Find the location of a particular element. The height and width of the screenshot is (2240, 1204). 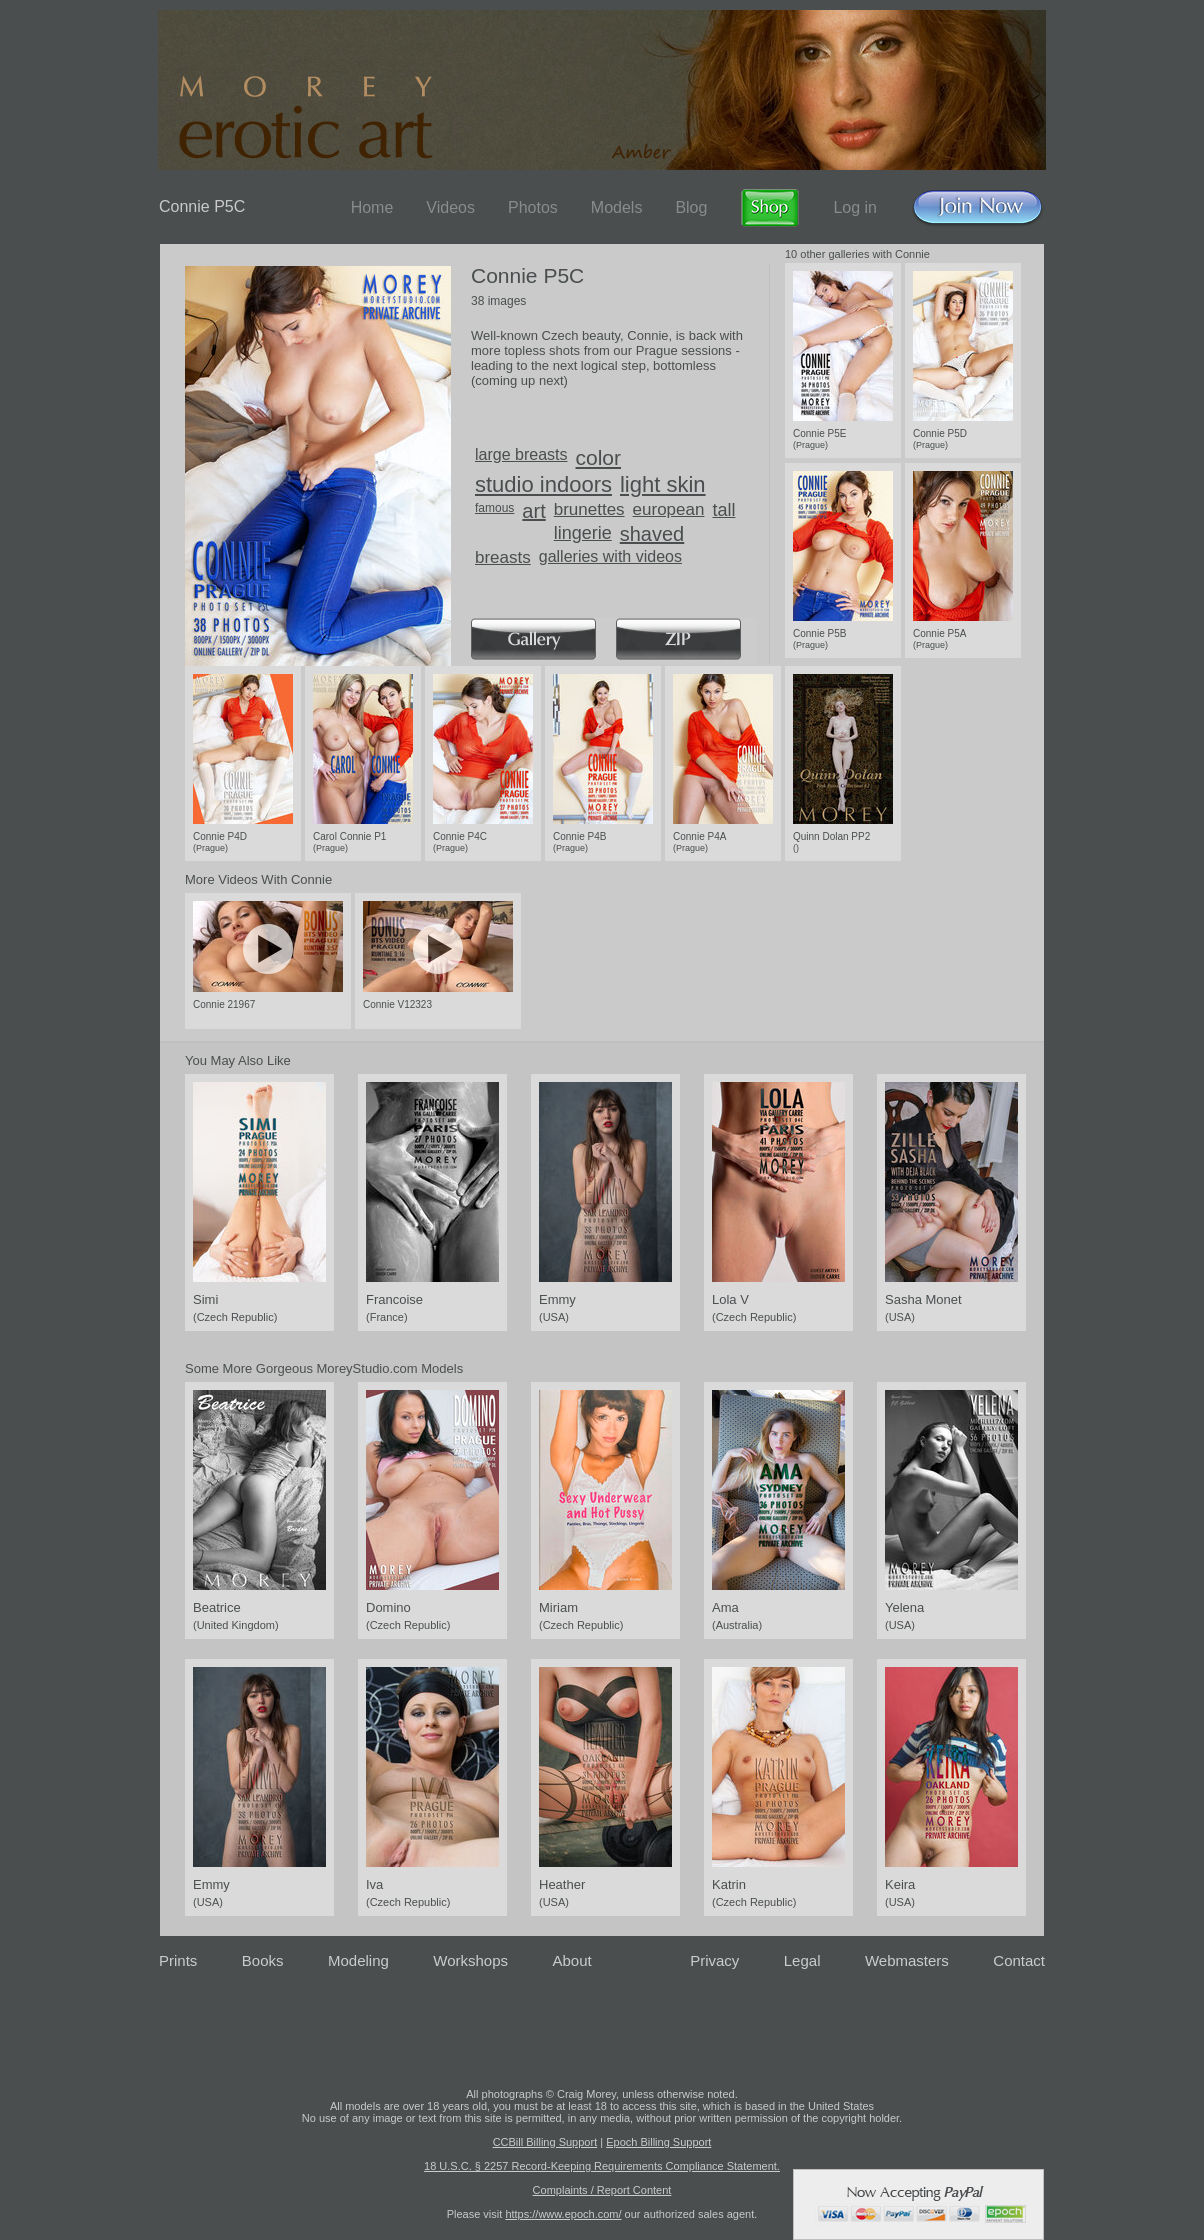

galleries with videos is located at coordinates (610, 556).